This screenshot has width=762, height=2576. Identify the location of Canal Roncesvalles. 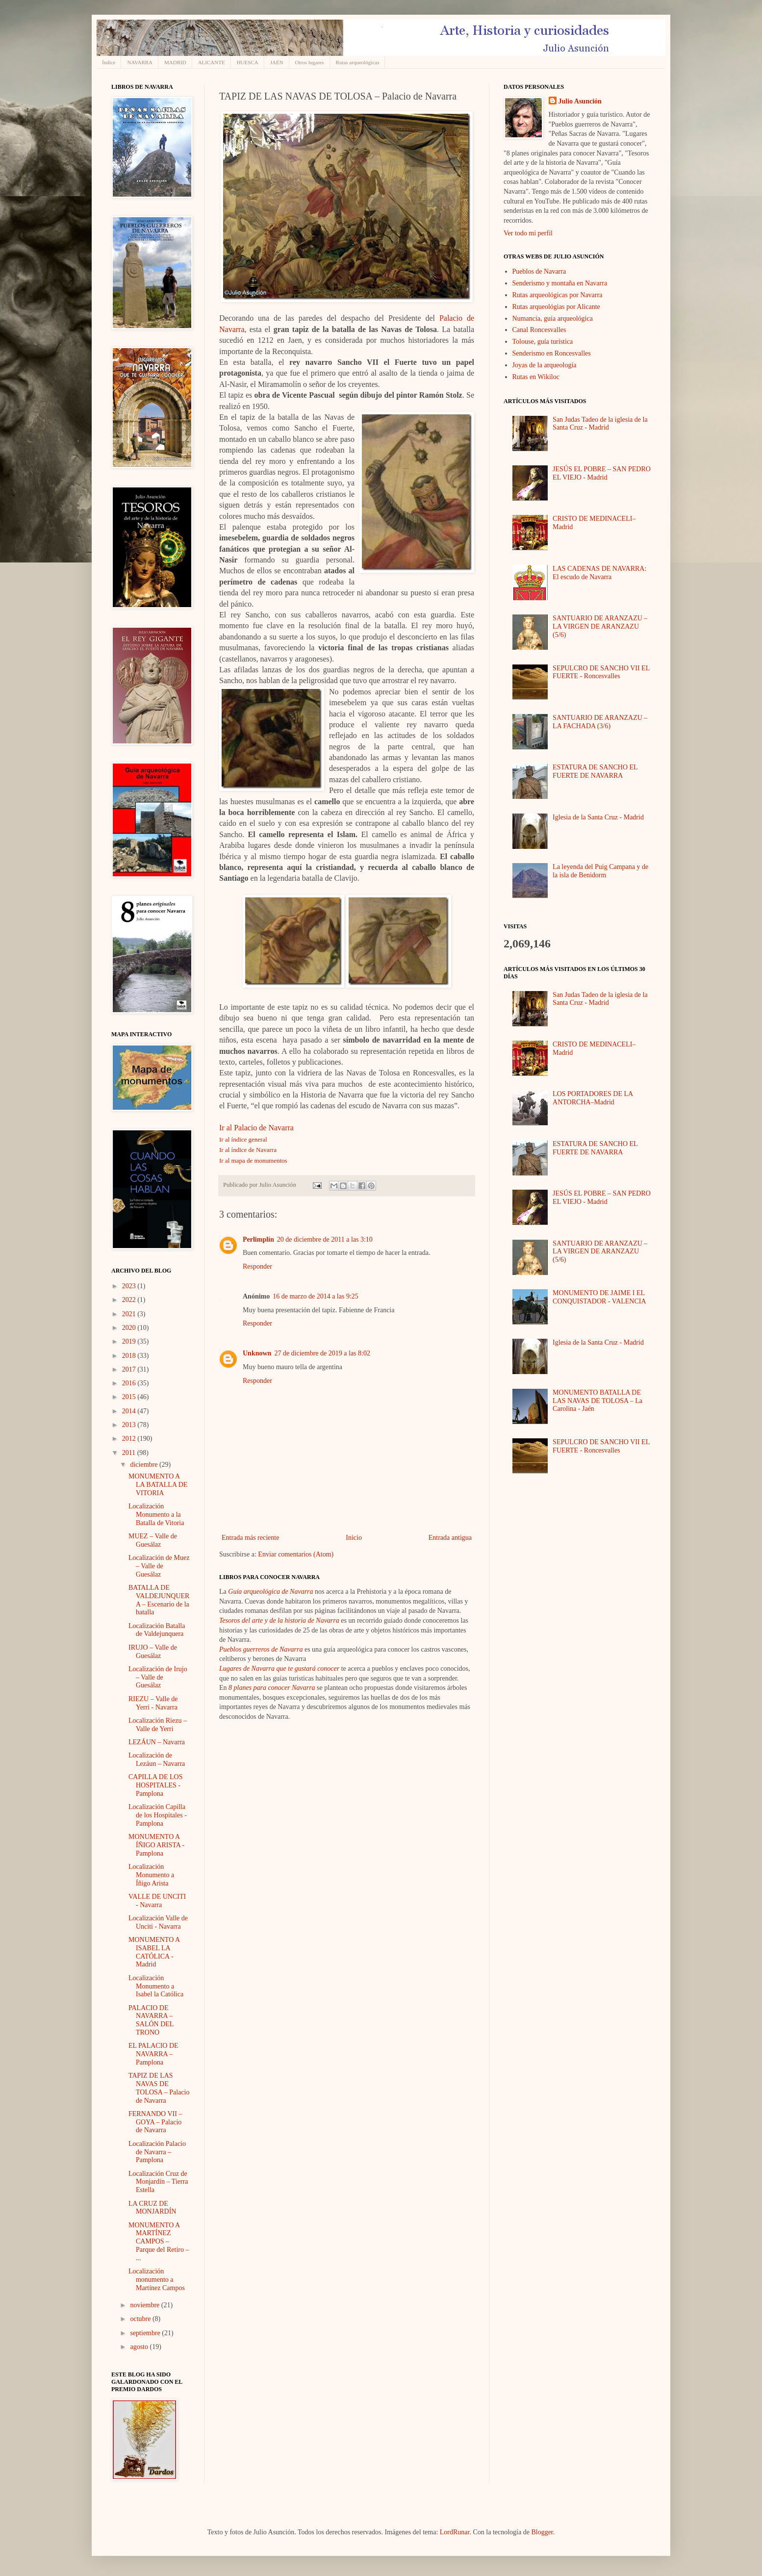
(539, 329).